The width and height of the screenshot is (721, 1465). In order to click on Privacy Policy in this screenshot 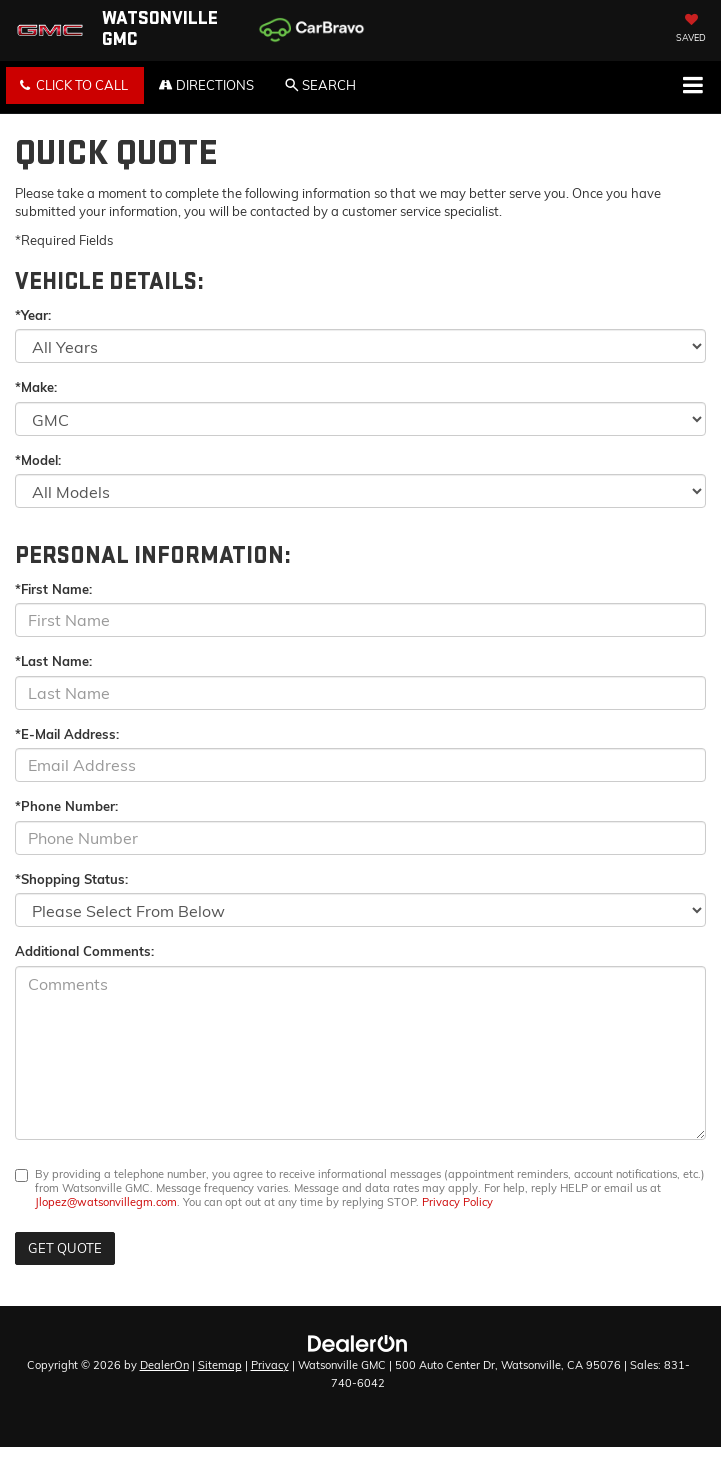, I will do `click(457, 1202)`.